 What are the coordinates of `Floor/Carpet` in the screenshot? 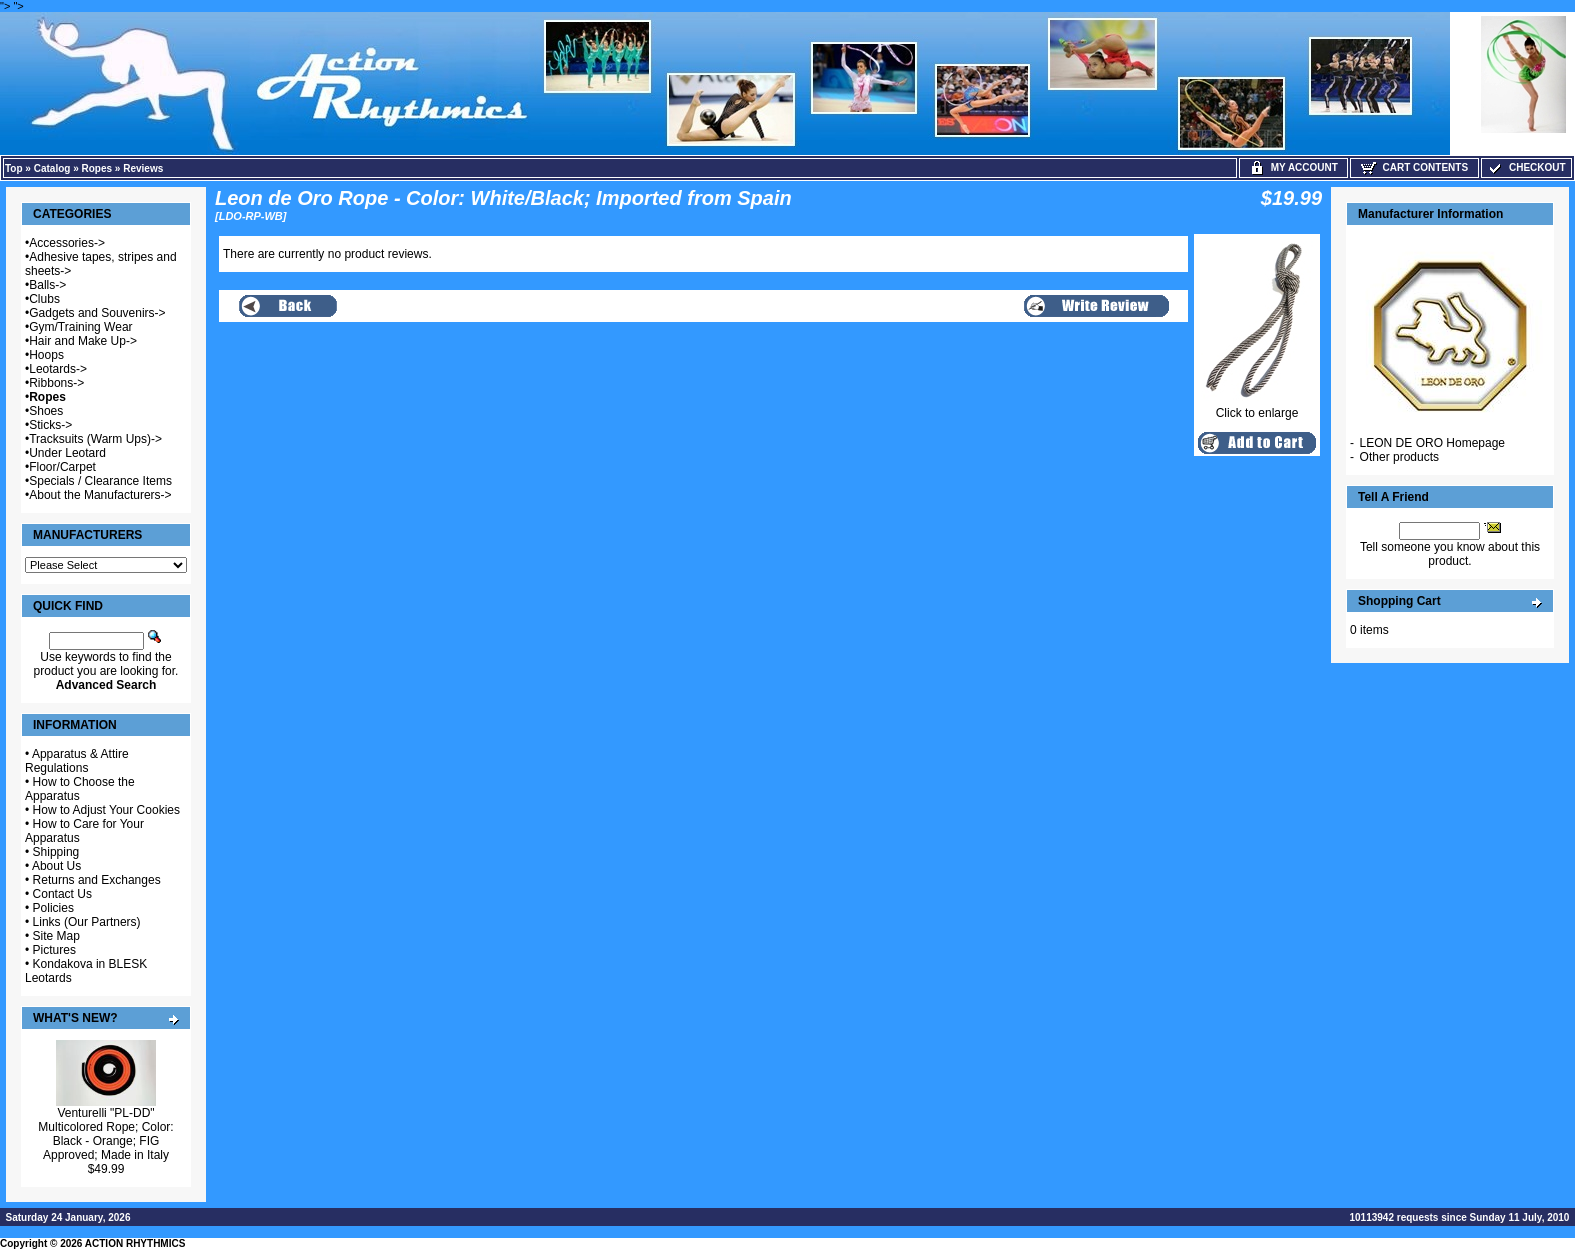 It's located at (62, 467).